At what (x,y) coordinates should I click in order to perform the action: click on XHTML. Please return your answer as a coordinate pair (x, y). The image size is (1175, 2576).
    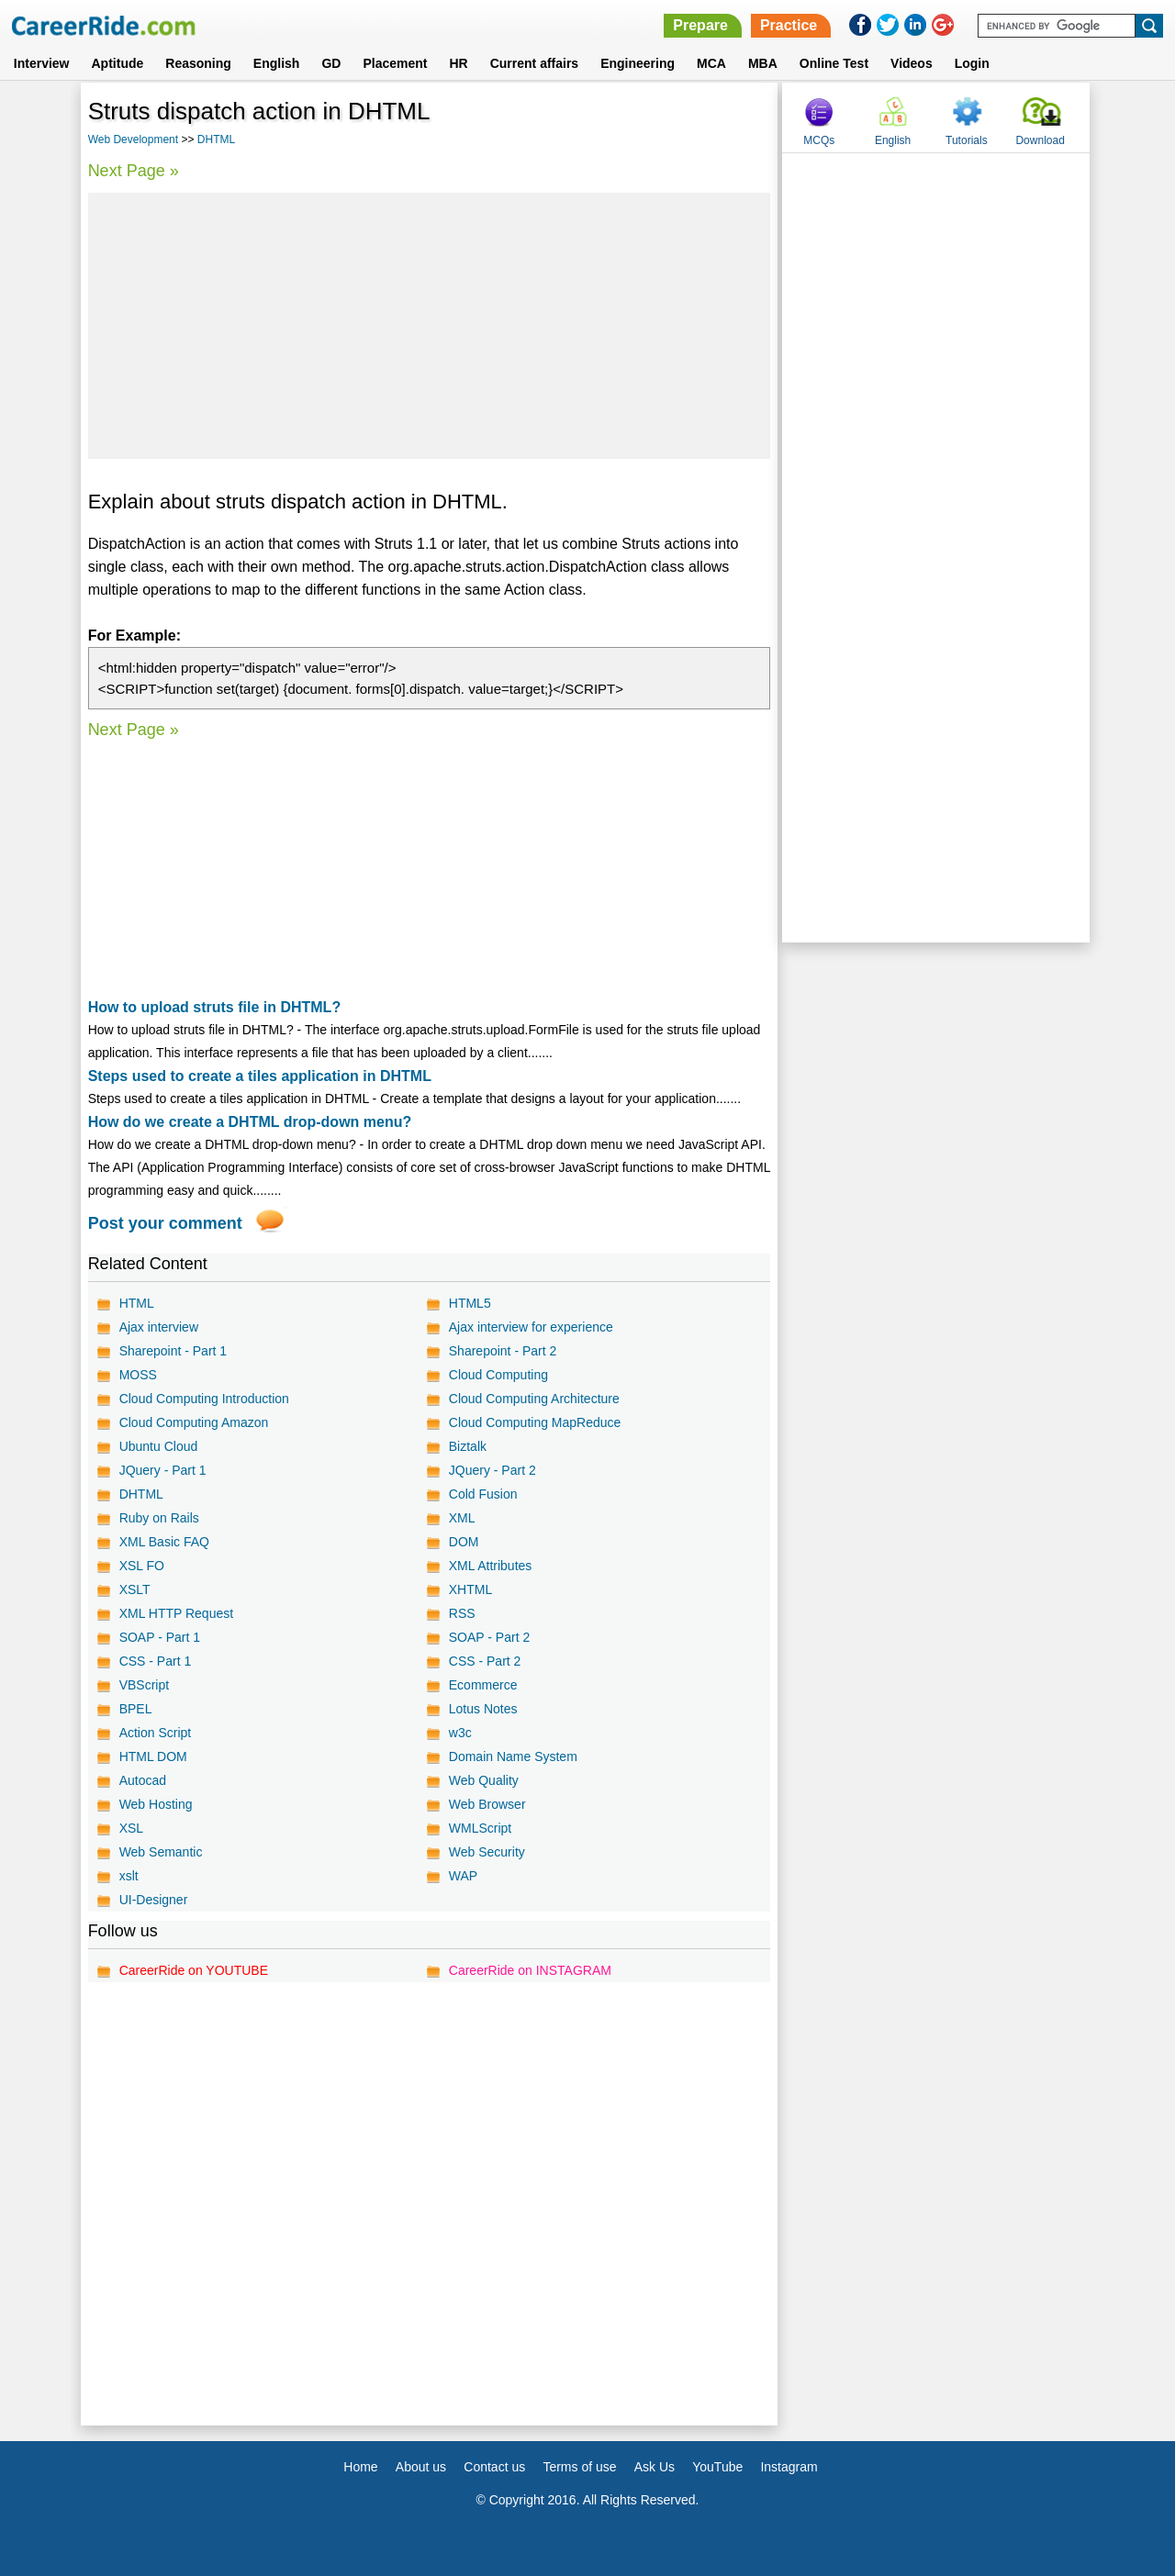
    Looking at the image, I should click on (470, 1589).